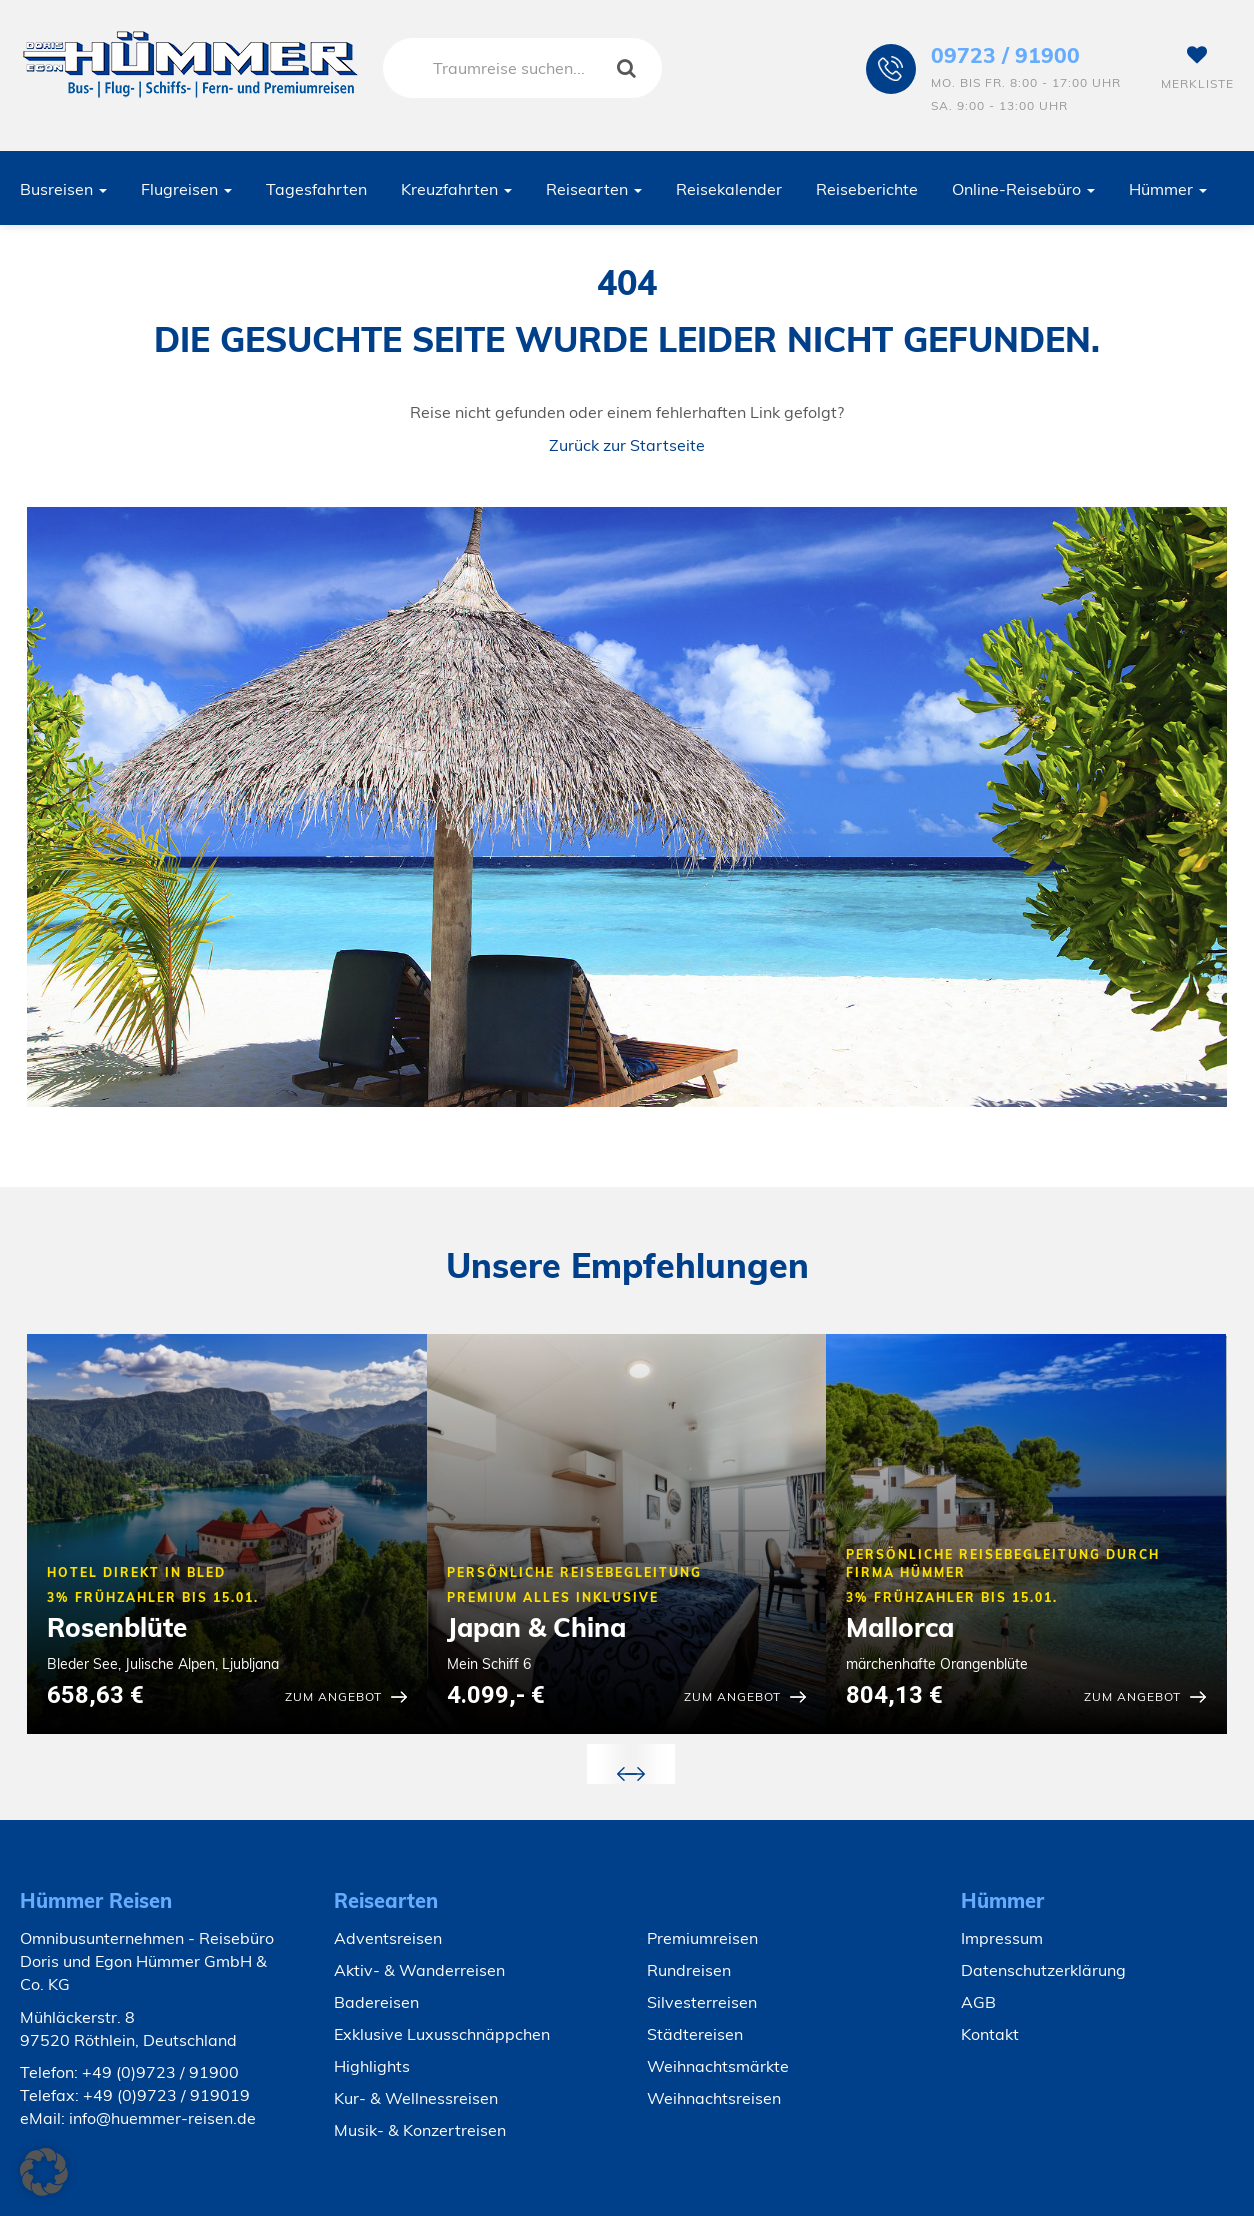 The width and height of the screenshot is (1254, 2216). Describe the element at coordinates (376, 2002) in the screenshot. I see `Badereisen` at that location.